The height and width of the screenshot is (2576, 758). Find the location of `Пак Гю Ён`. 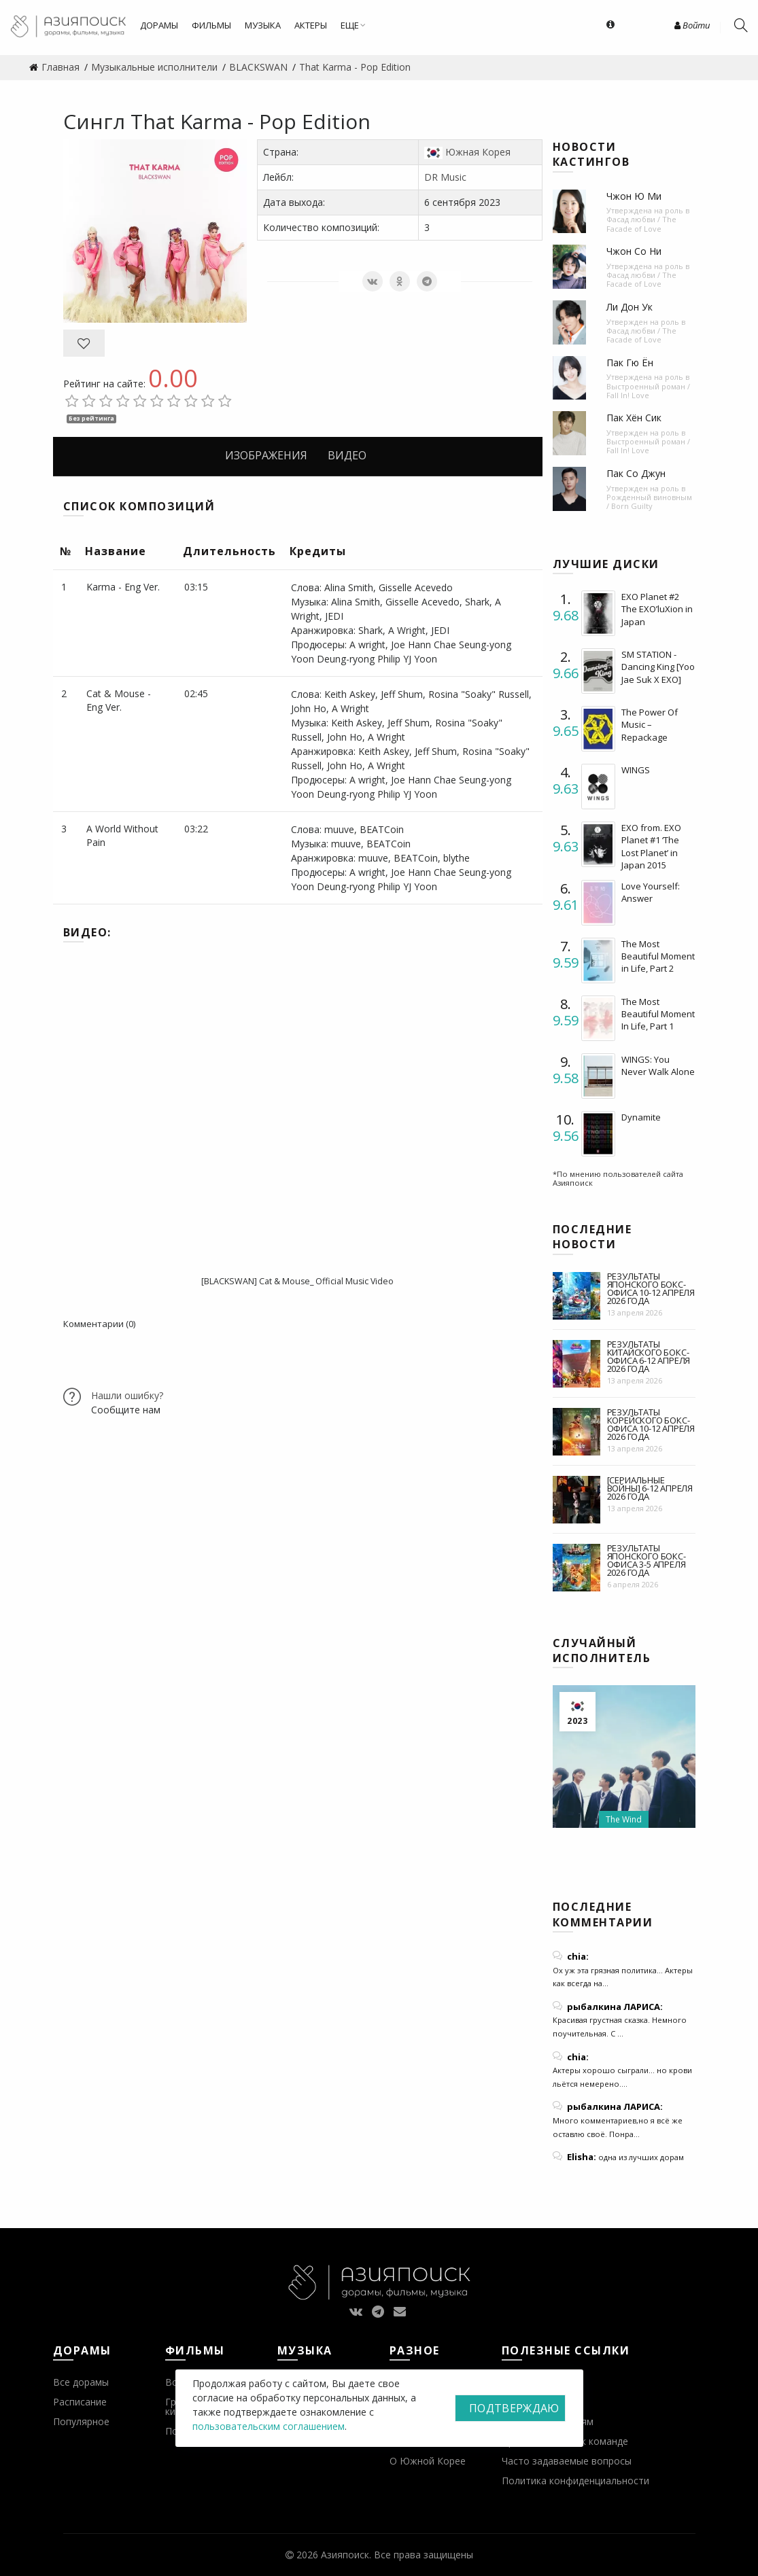

Пак Гю Ён is located at coordinates (629, 362).